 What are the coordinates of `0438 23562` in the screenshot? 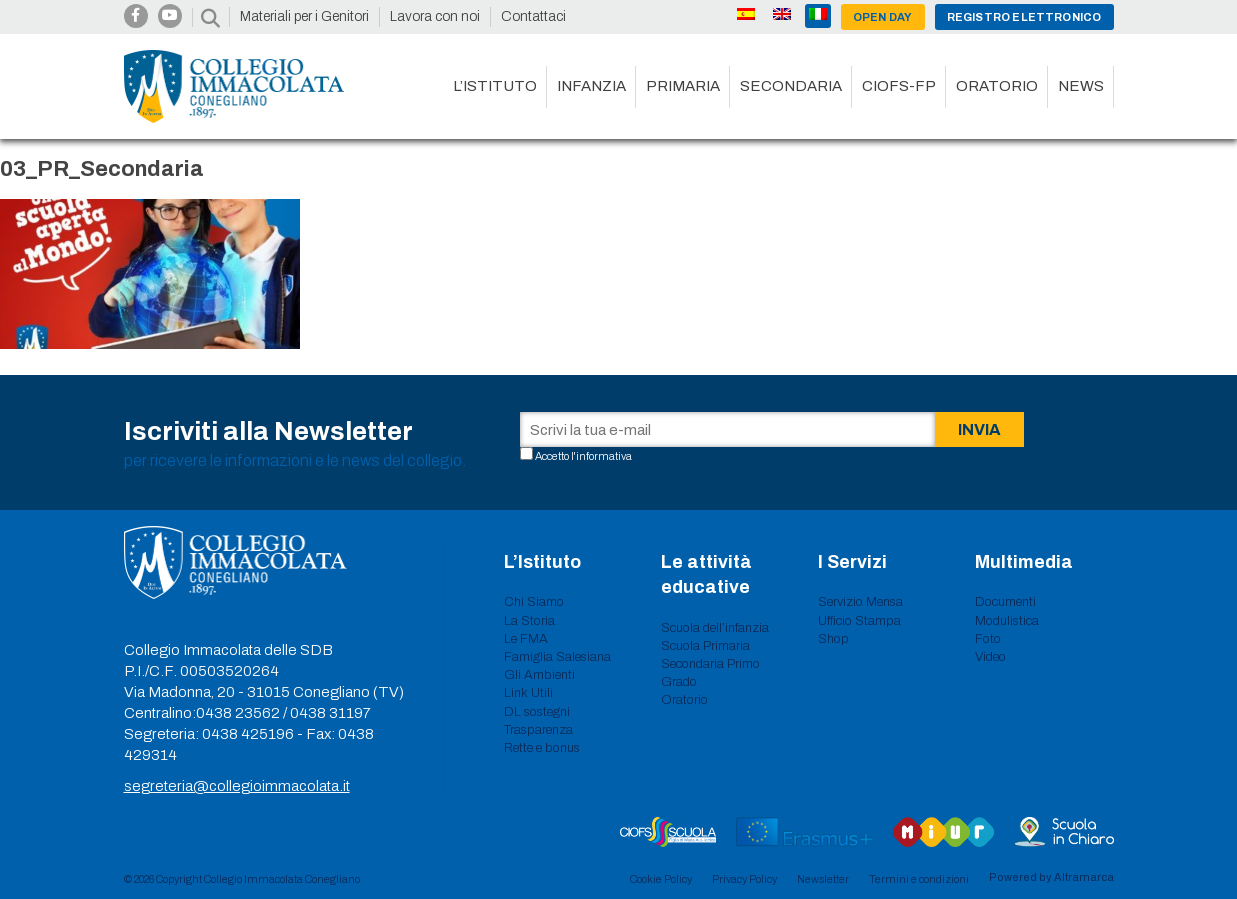 It's located at (238, 713).